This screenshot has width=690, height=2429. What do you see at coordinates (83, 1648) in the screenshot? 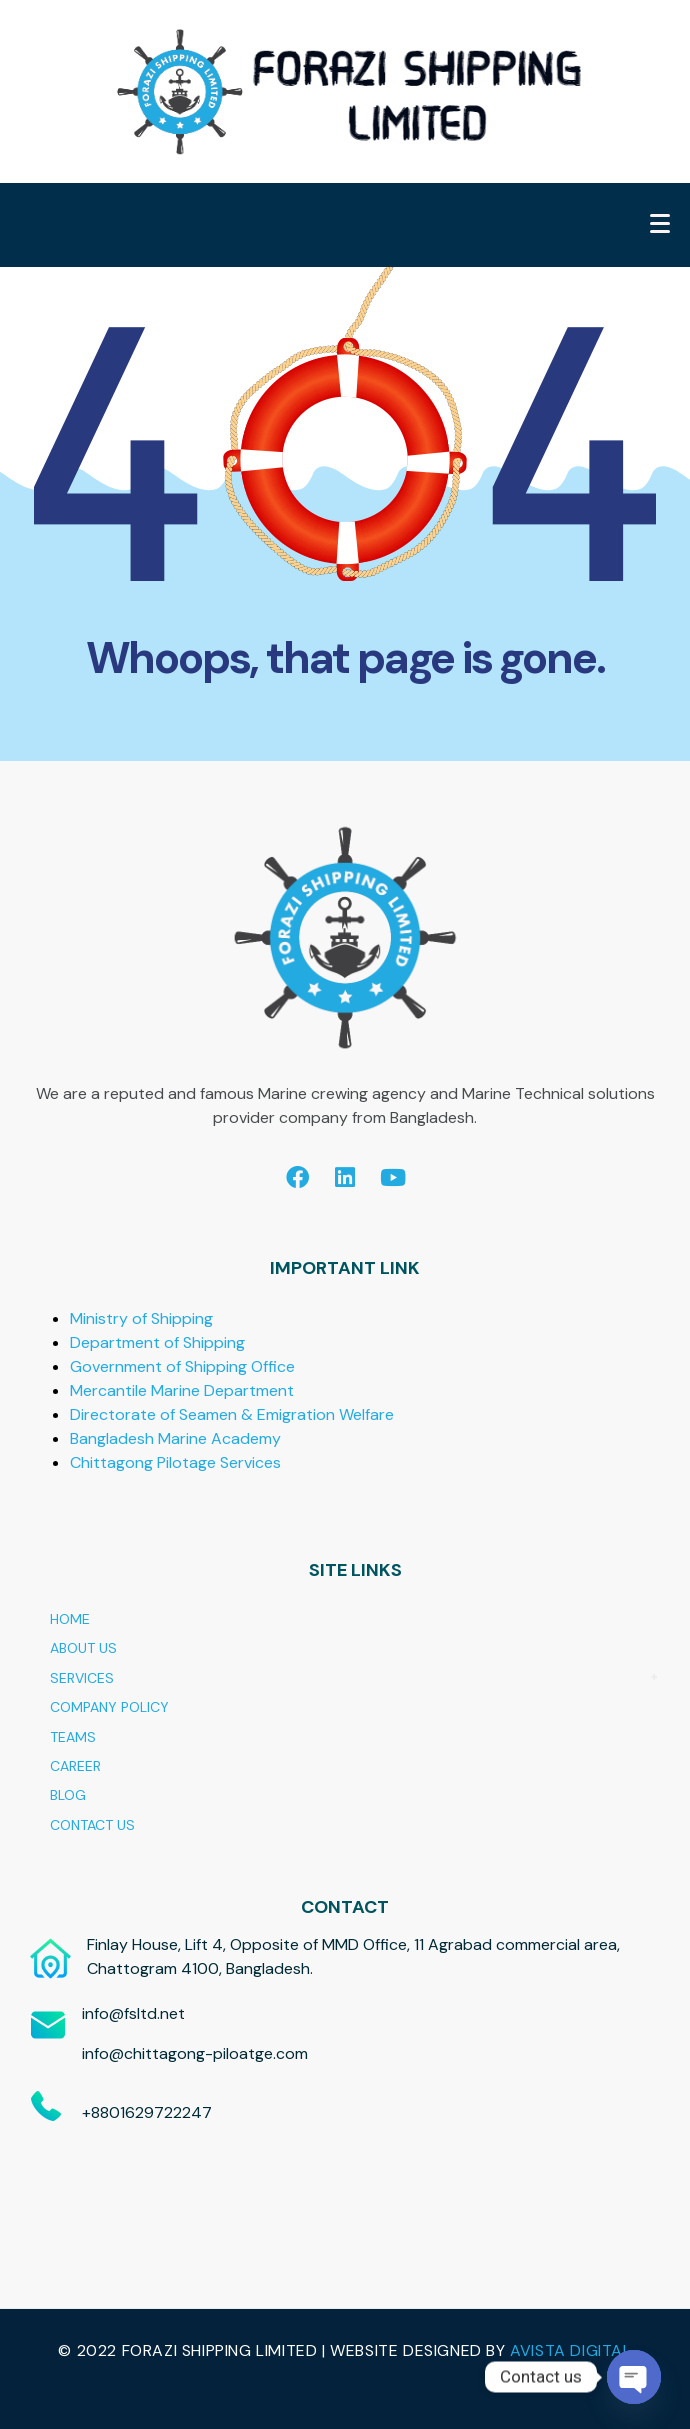
I see `ABOUT US` at bounding box center [83, 1648].